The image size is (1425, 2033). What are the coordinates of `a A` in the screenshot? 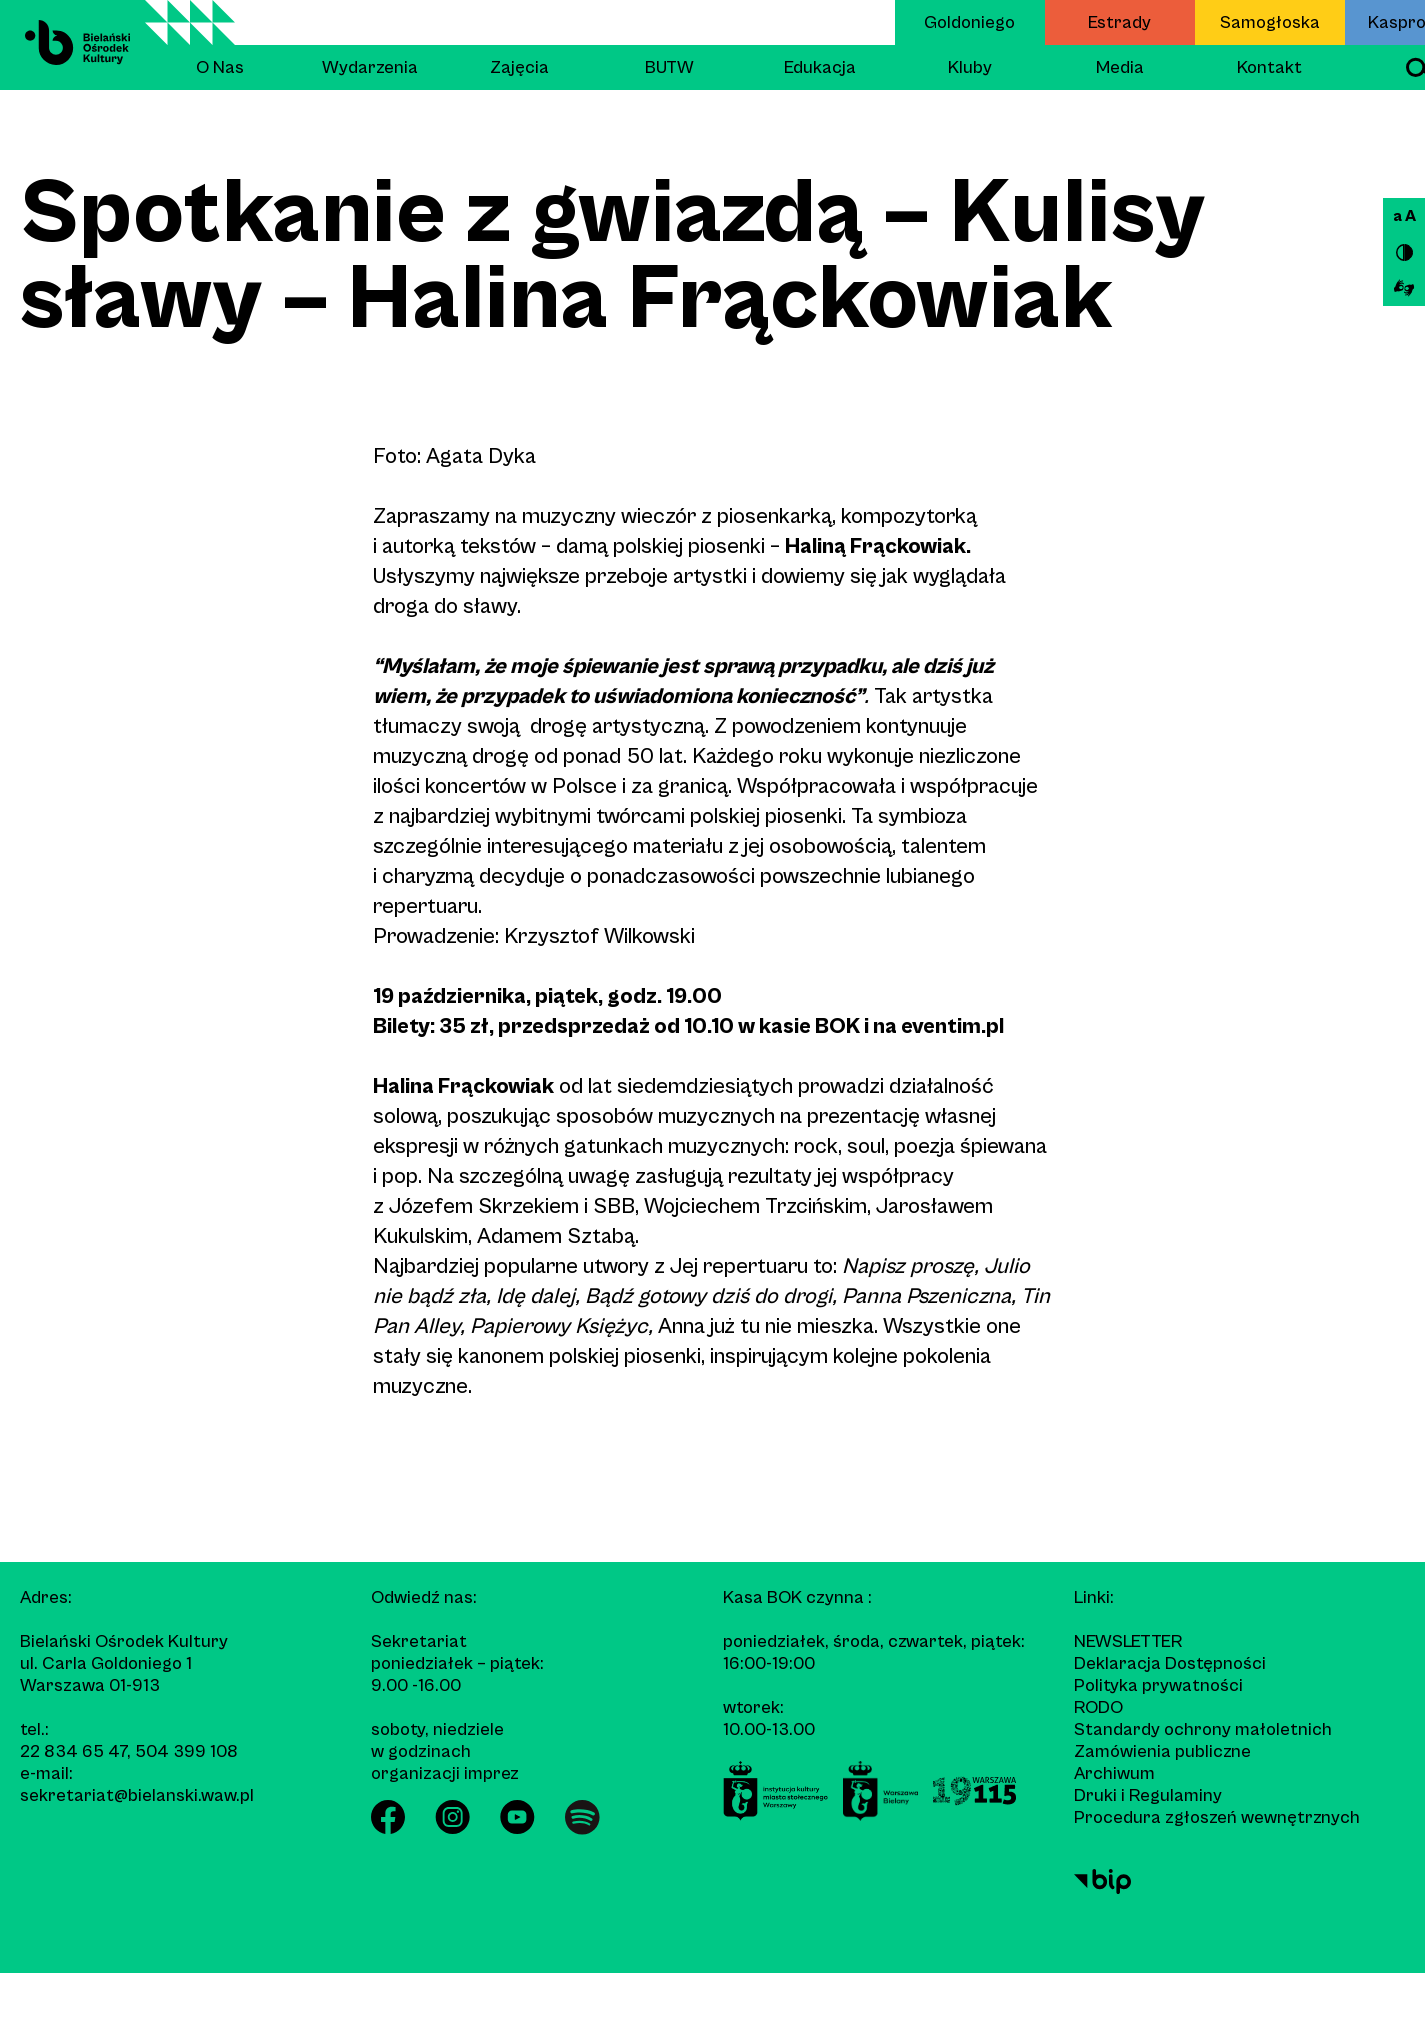 It's located at (1404, 216).